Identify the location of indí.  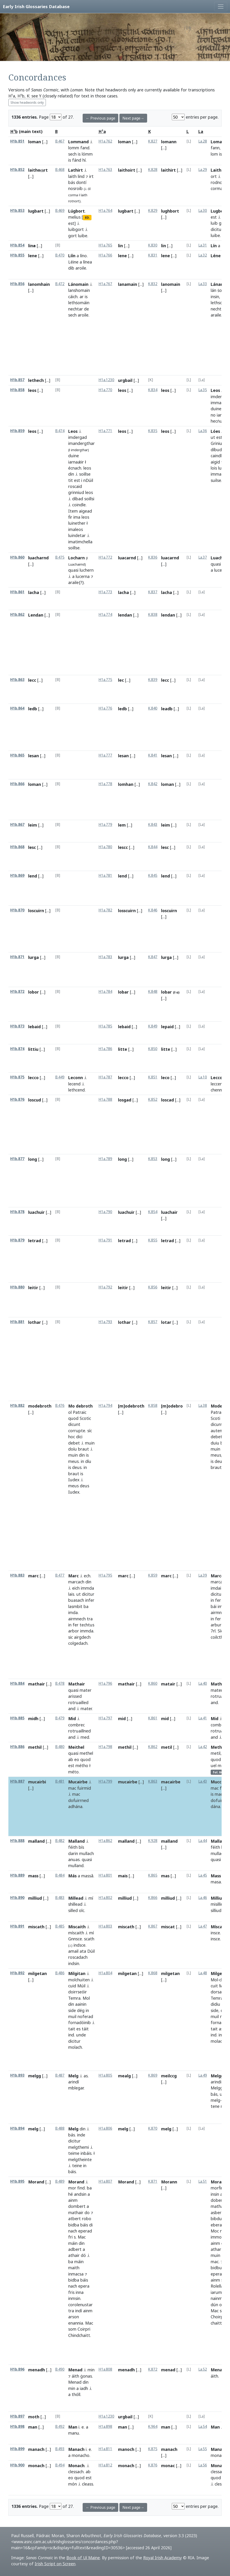
(78, 2310).